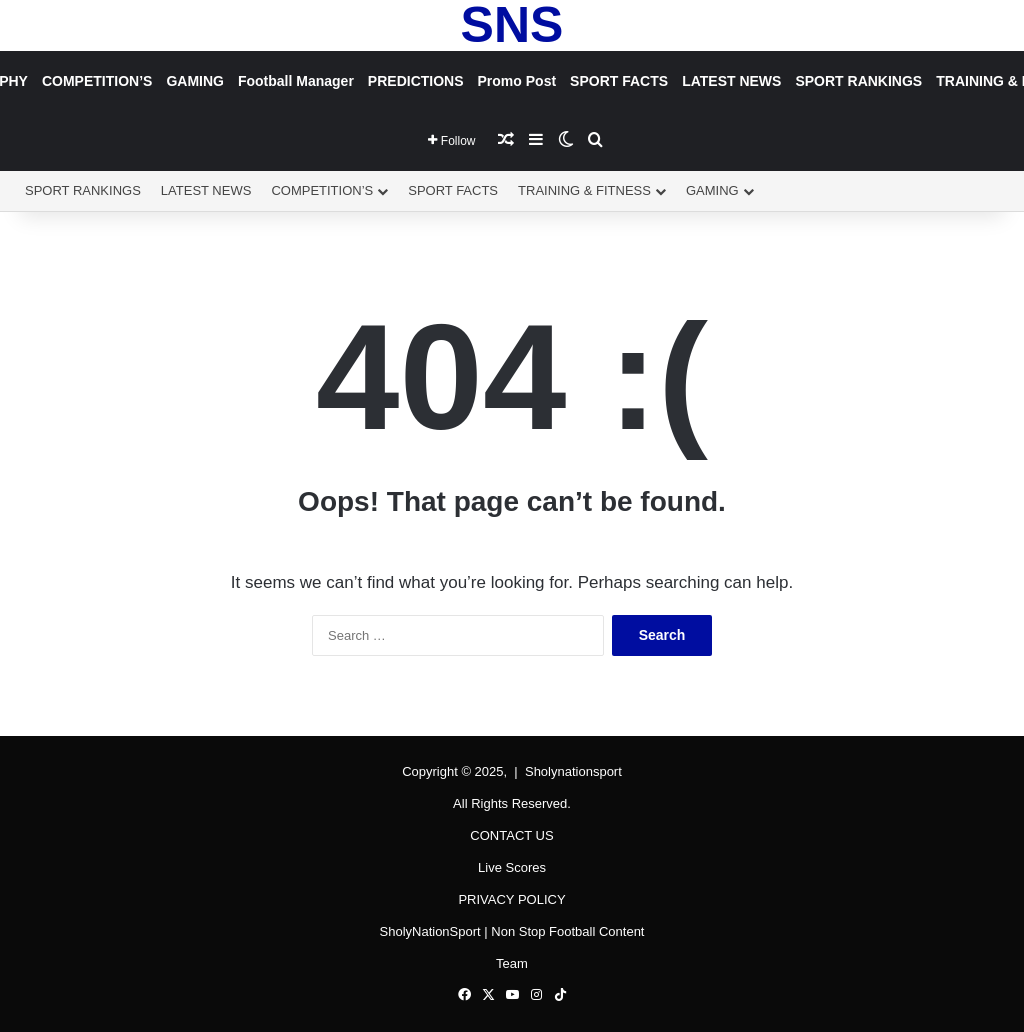  Describe the element at coordinates (511, 899) in the screenshot. I see `PRIVACY POLICY` at that location.